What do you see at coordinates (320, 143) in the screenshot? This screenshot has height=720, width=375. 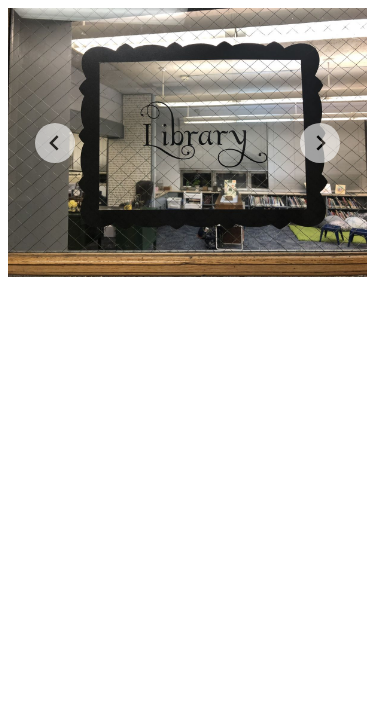 I see `[Next slide]` at bounding box center [320, 143].